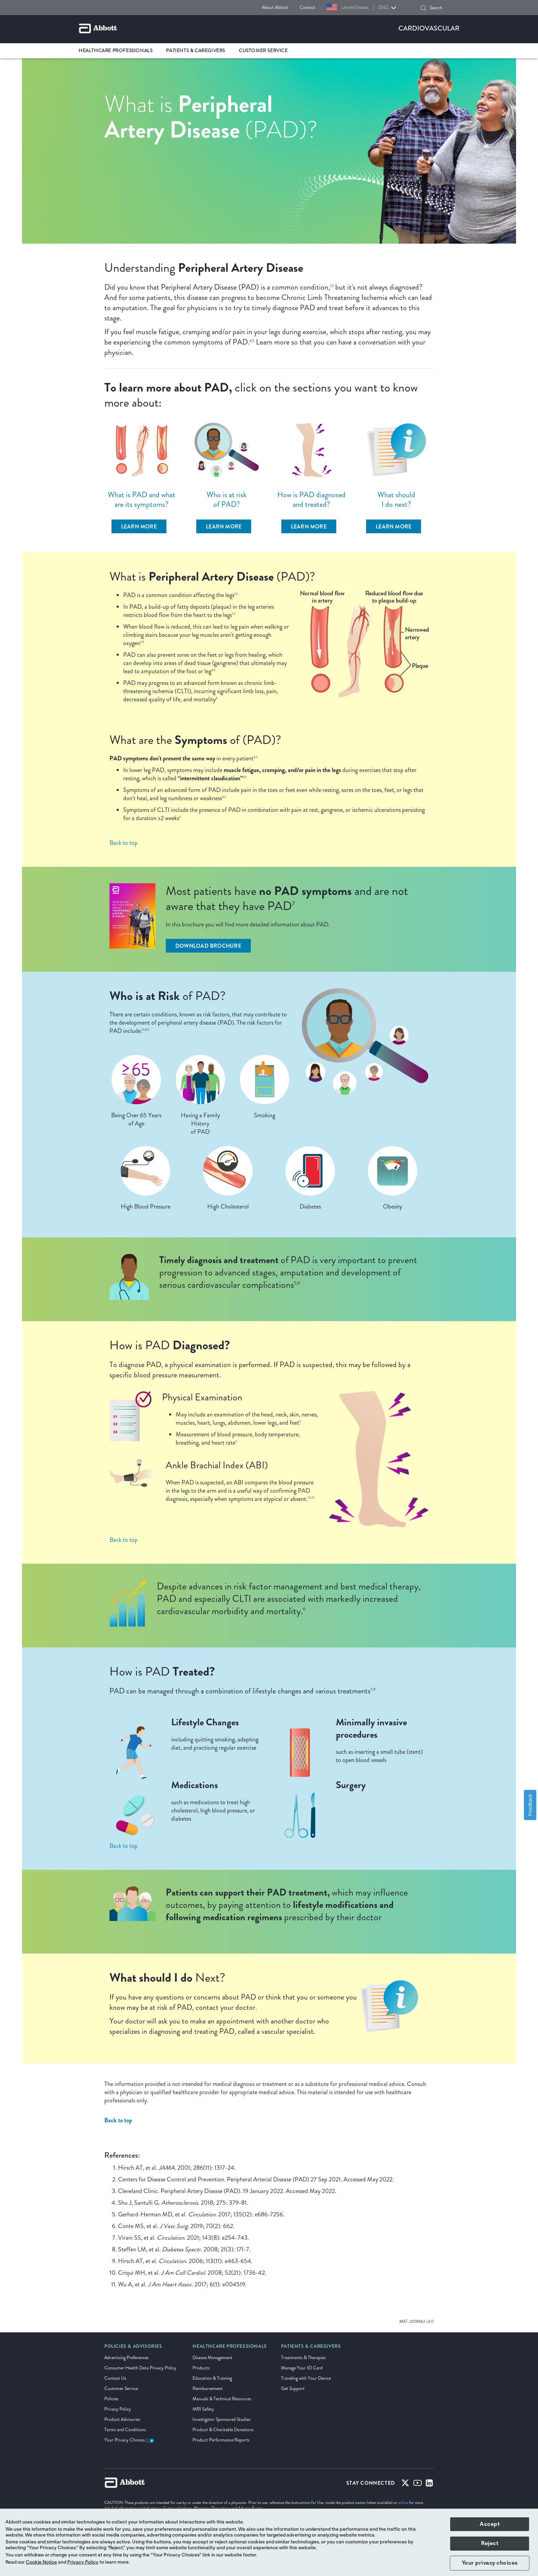 This screenshot has height=2576, width=538. I want to click on Manage Your ID Card, so click(302, 2368).